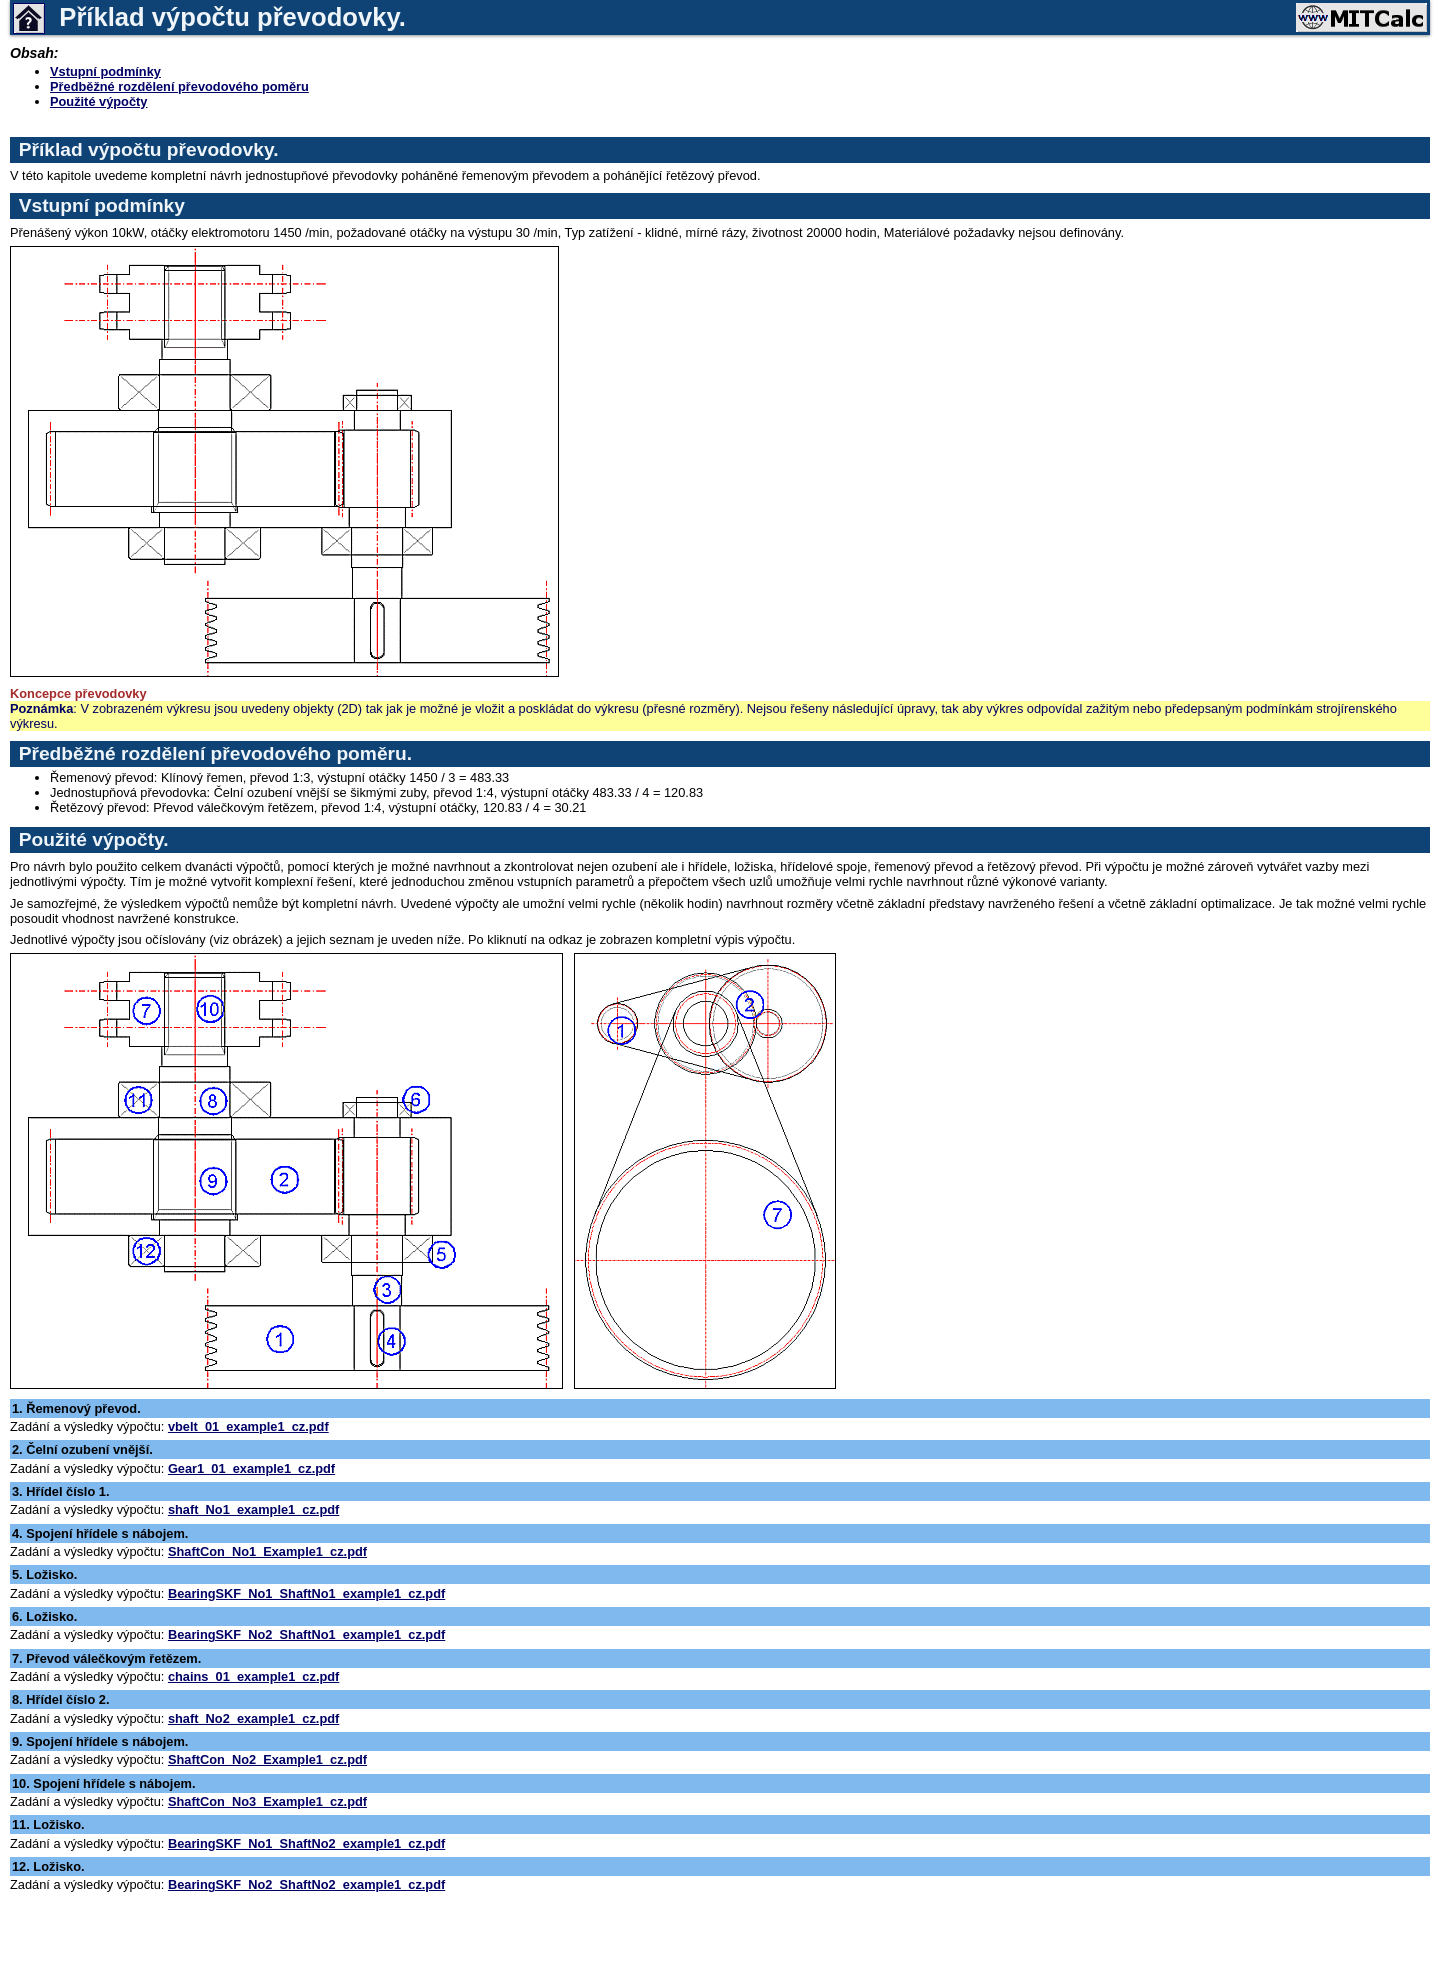 This screenshot has height=1984, width=1440. I want to click on BearingSKF_No2_ShaftNo1_example1_cz.pdf, so click(306, 1634).